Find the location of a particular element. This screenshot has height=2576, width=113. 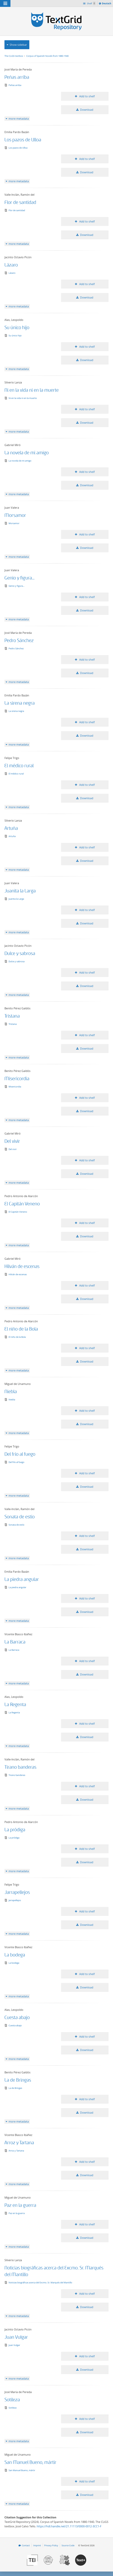

Hilván de escenas is located at coordinates (21, 1266).